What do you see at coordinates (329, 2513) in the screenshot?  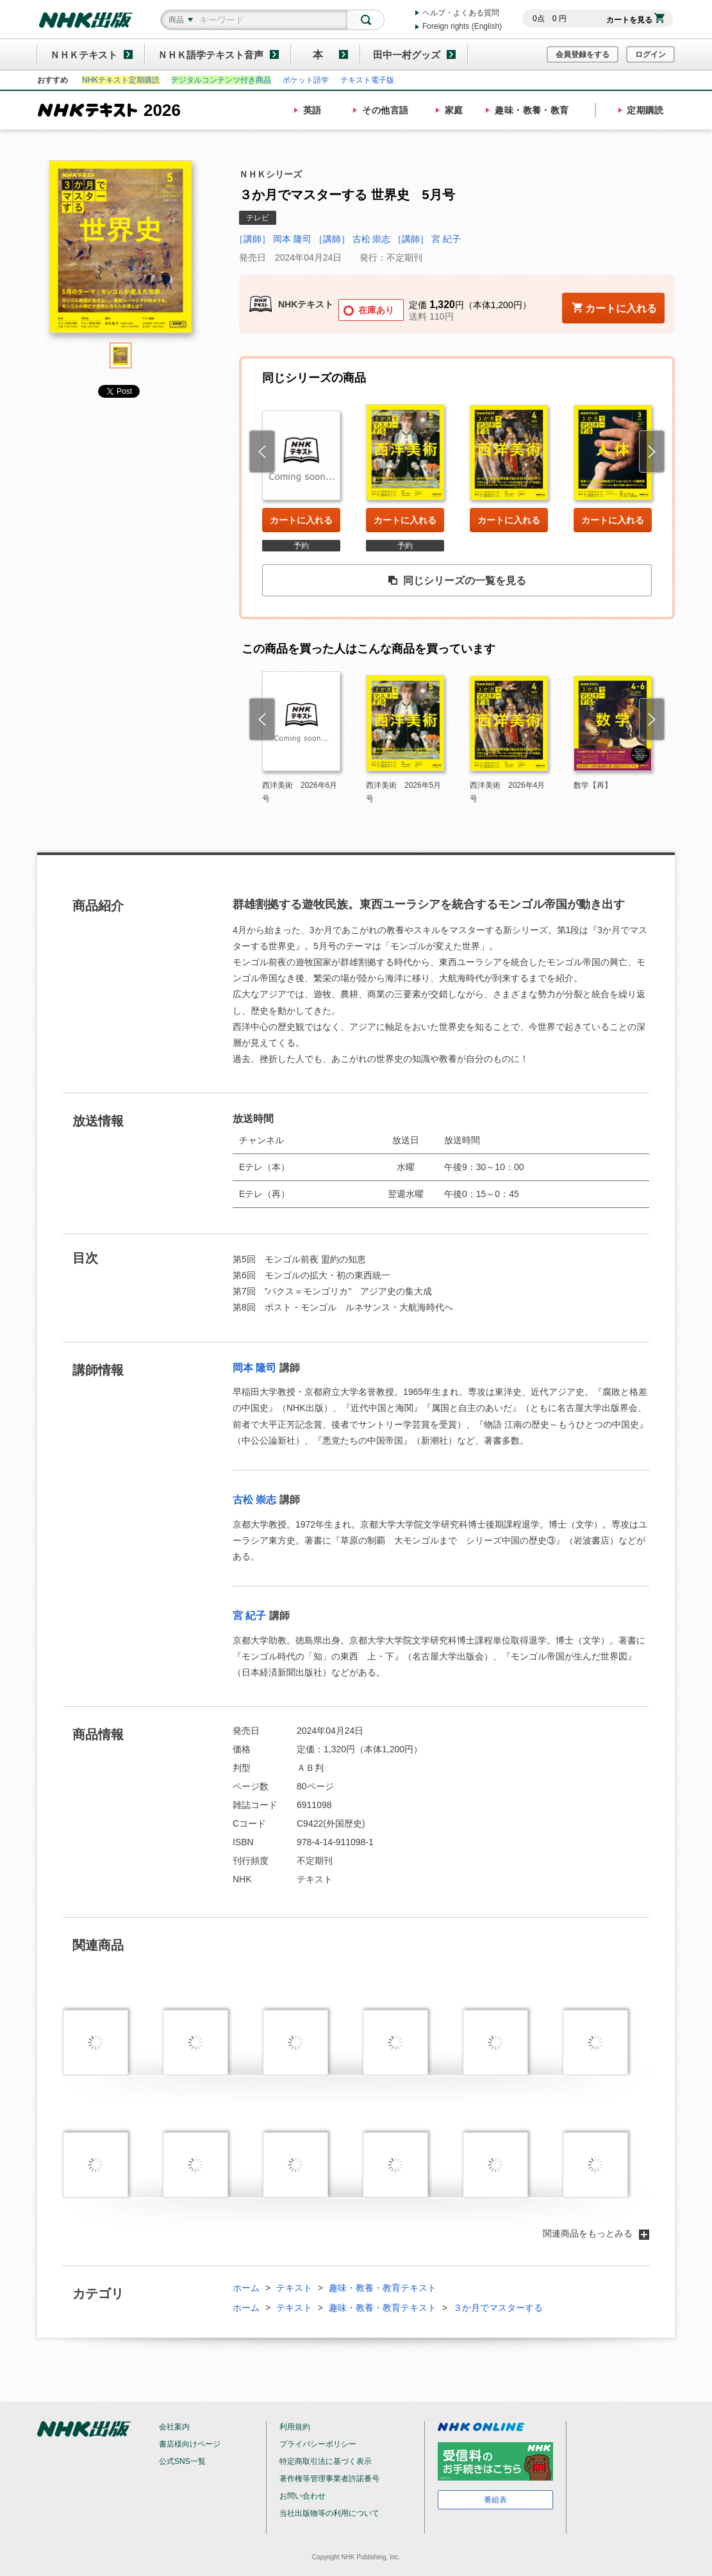 I see `当社出版物等の利用について` at bounding box center [329, 2513].